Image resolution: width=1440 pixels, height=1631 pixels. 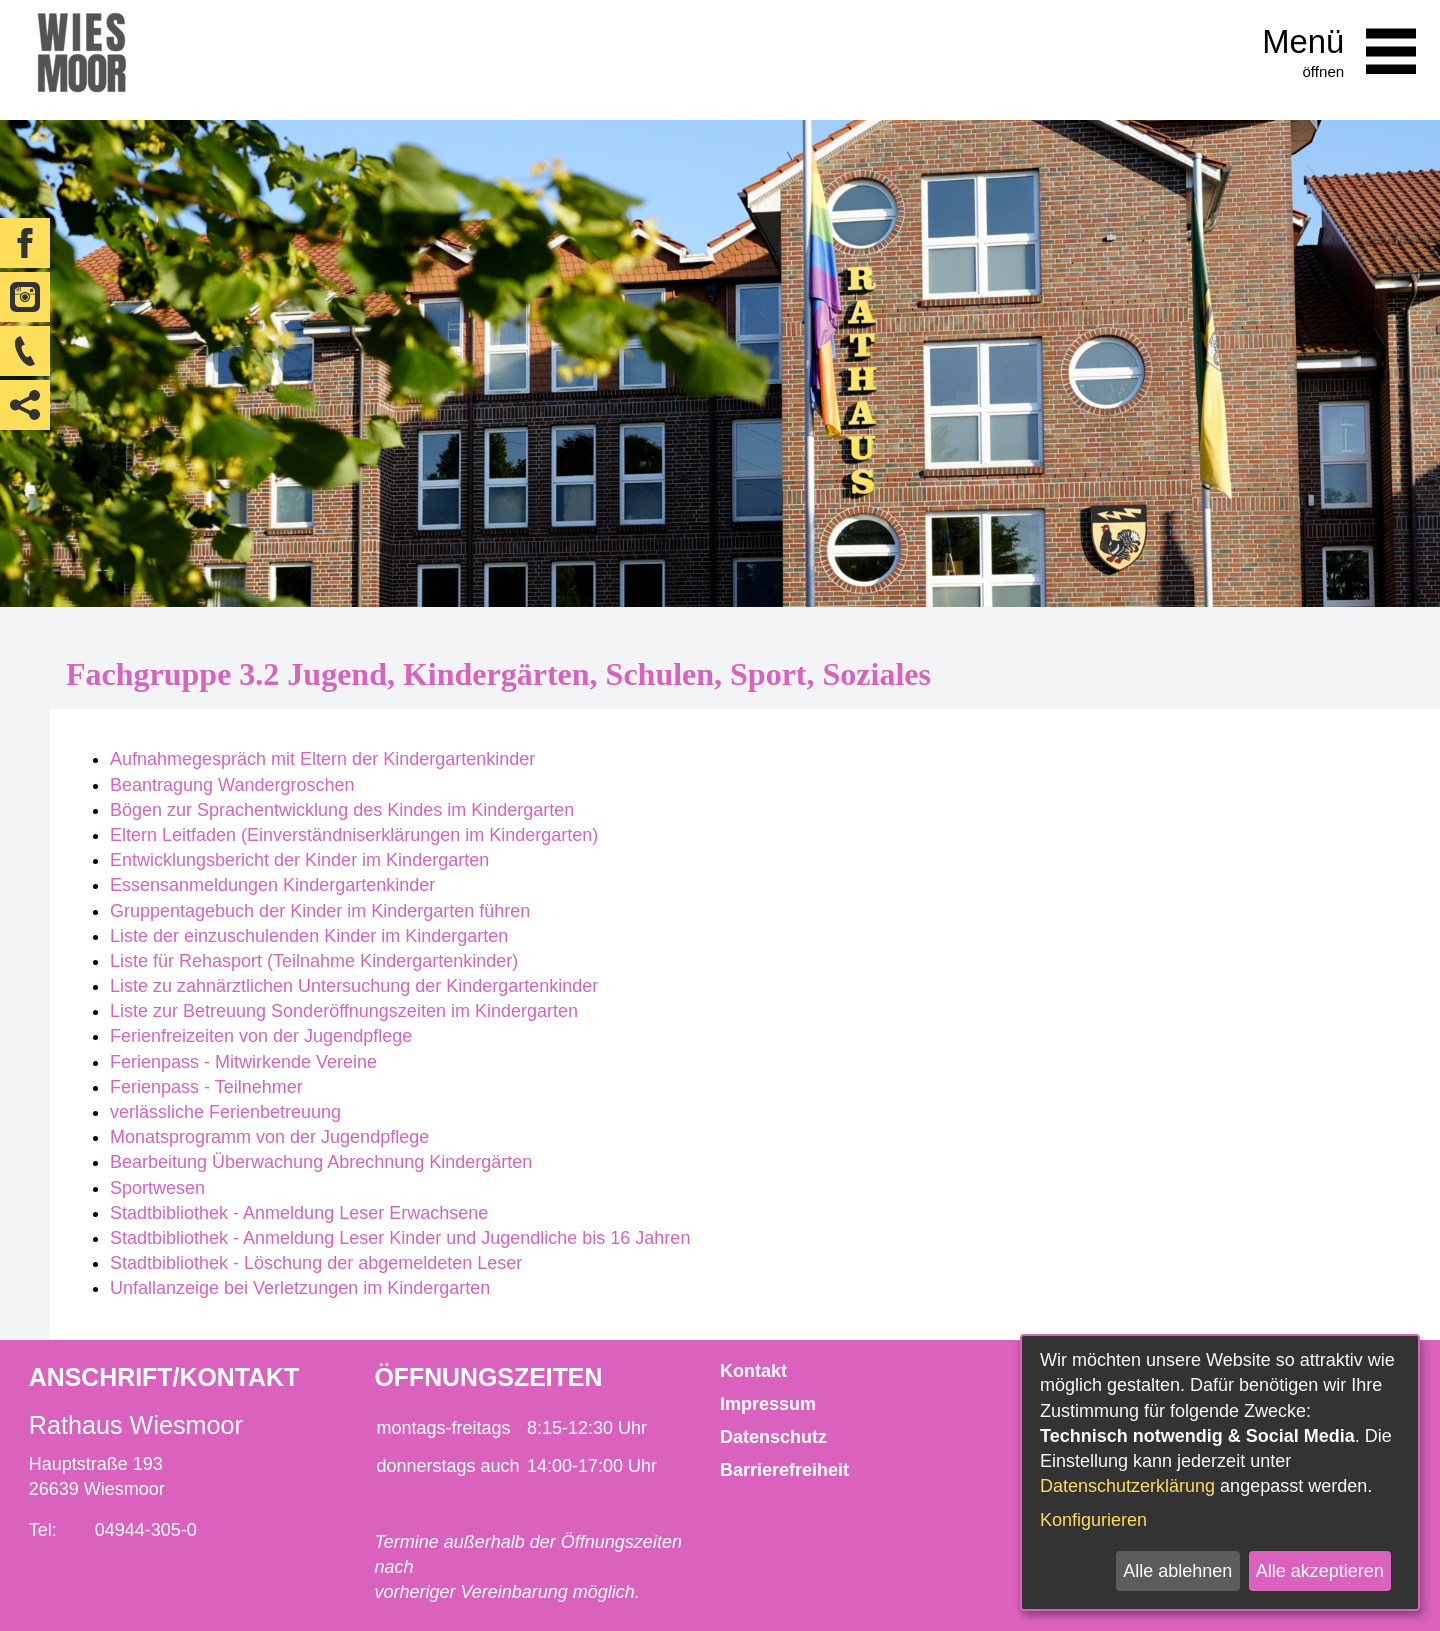 What do you see at coordinates (261, 1036) in the screenshot?
I see `Ferienfreizeiten von der Jugendpflege` at bounding box center [261, 1036].